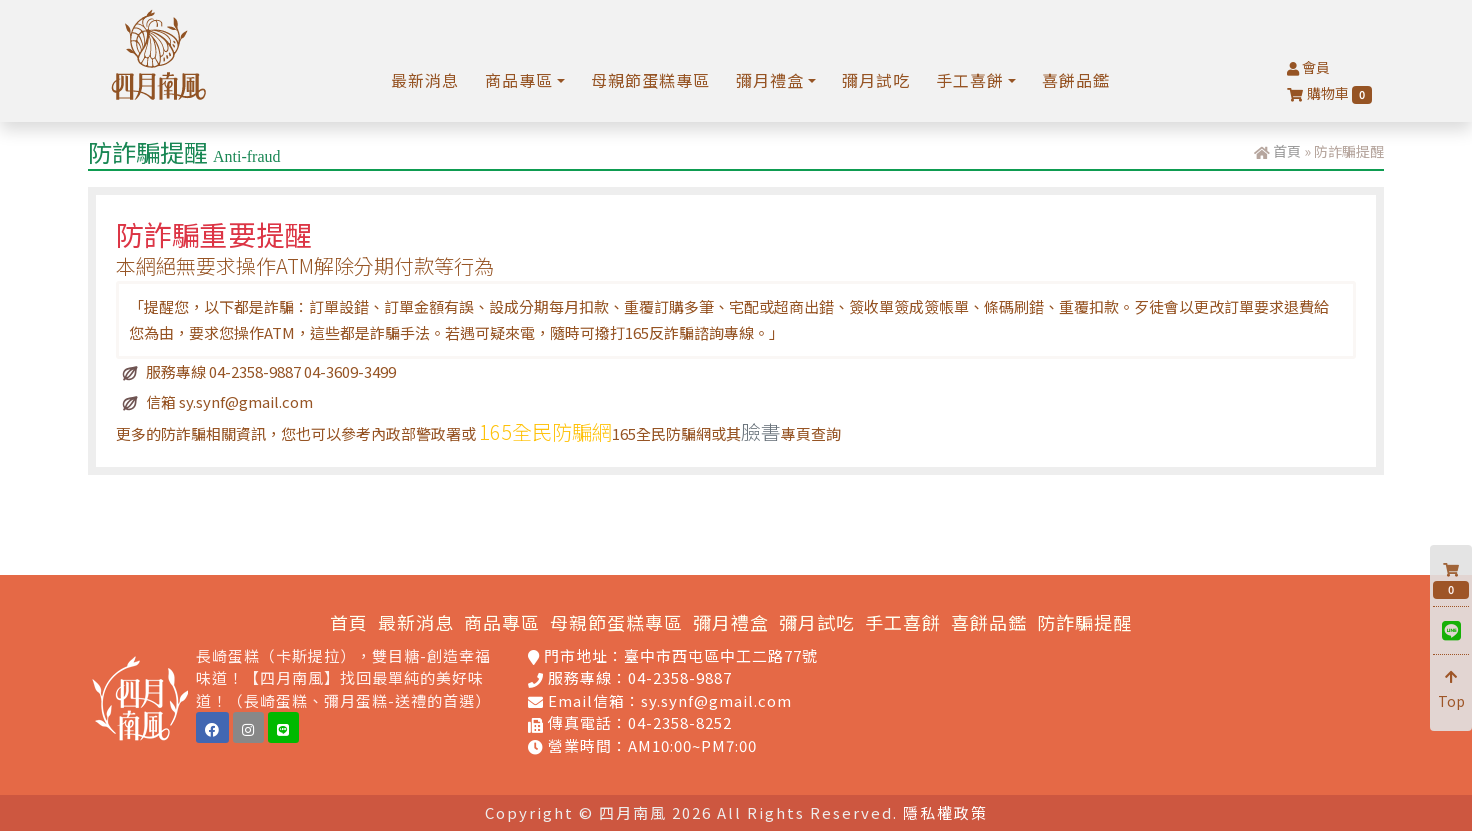  I want to click on 手工喜餅 [button], so click(970, 80).